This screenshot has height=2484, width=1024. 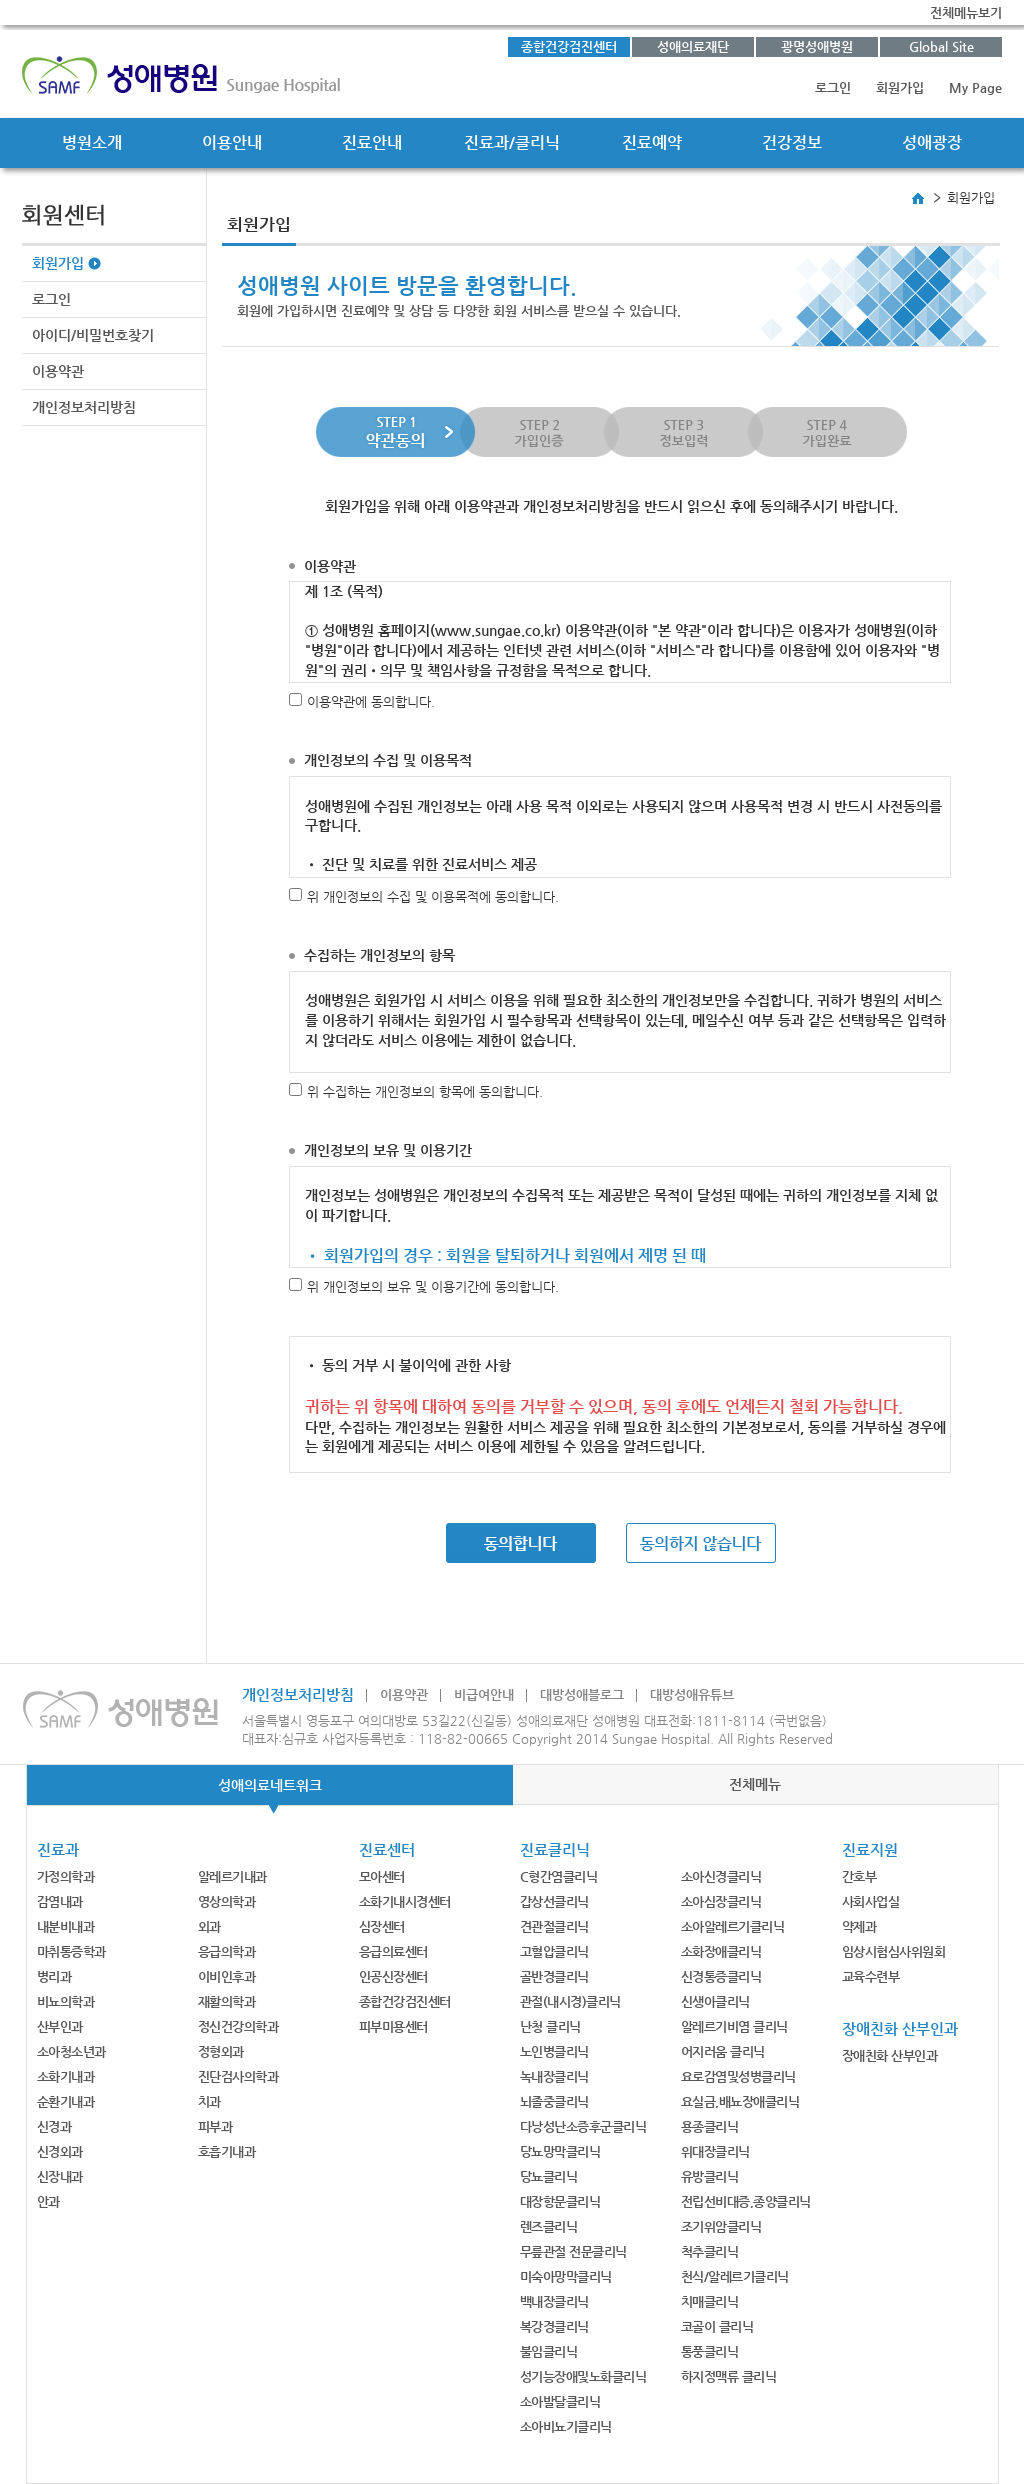 What do you see at coordinates (227, 1976) in the screenshot?
I see `이비인후과` at bounding box center [227, 1976].